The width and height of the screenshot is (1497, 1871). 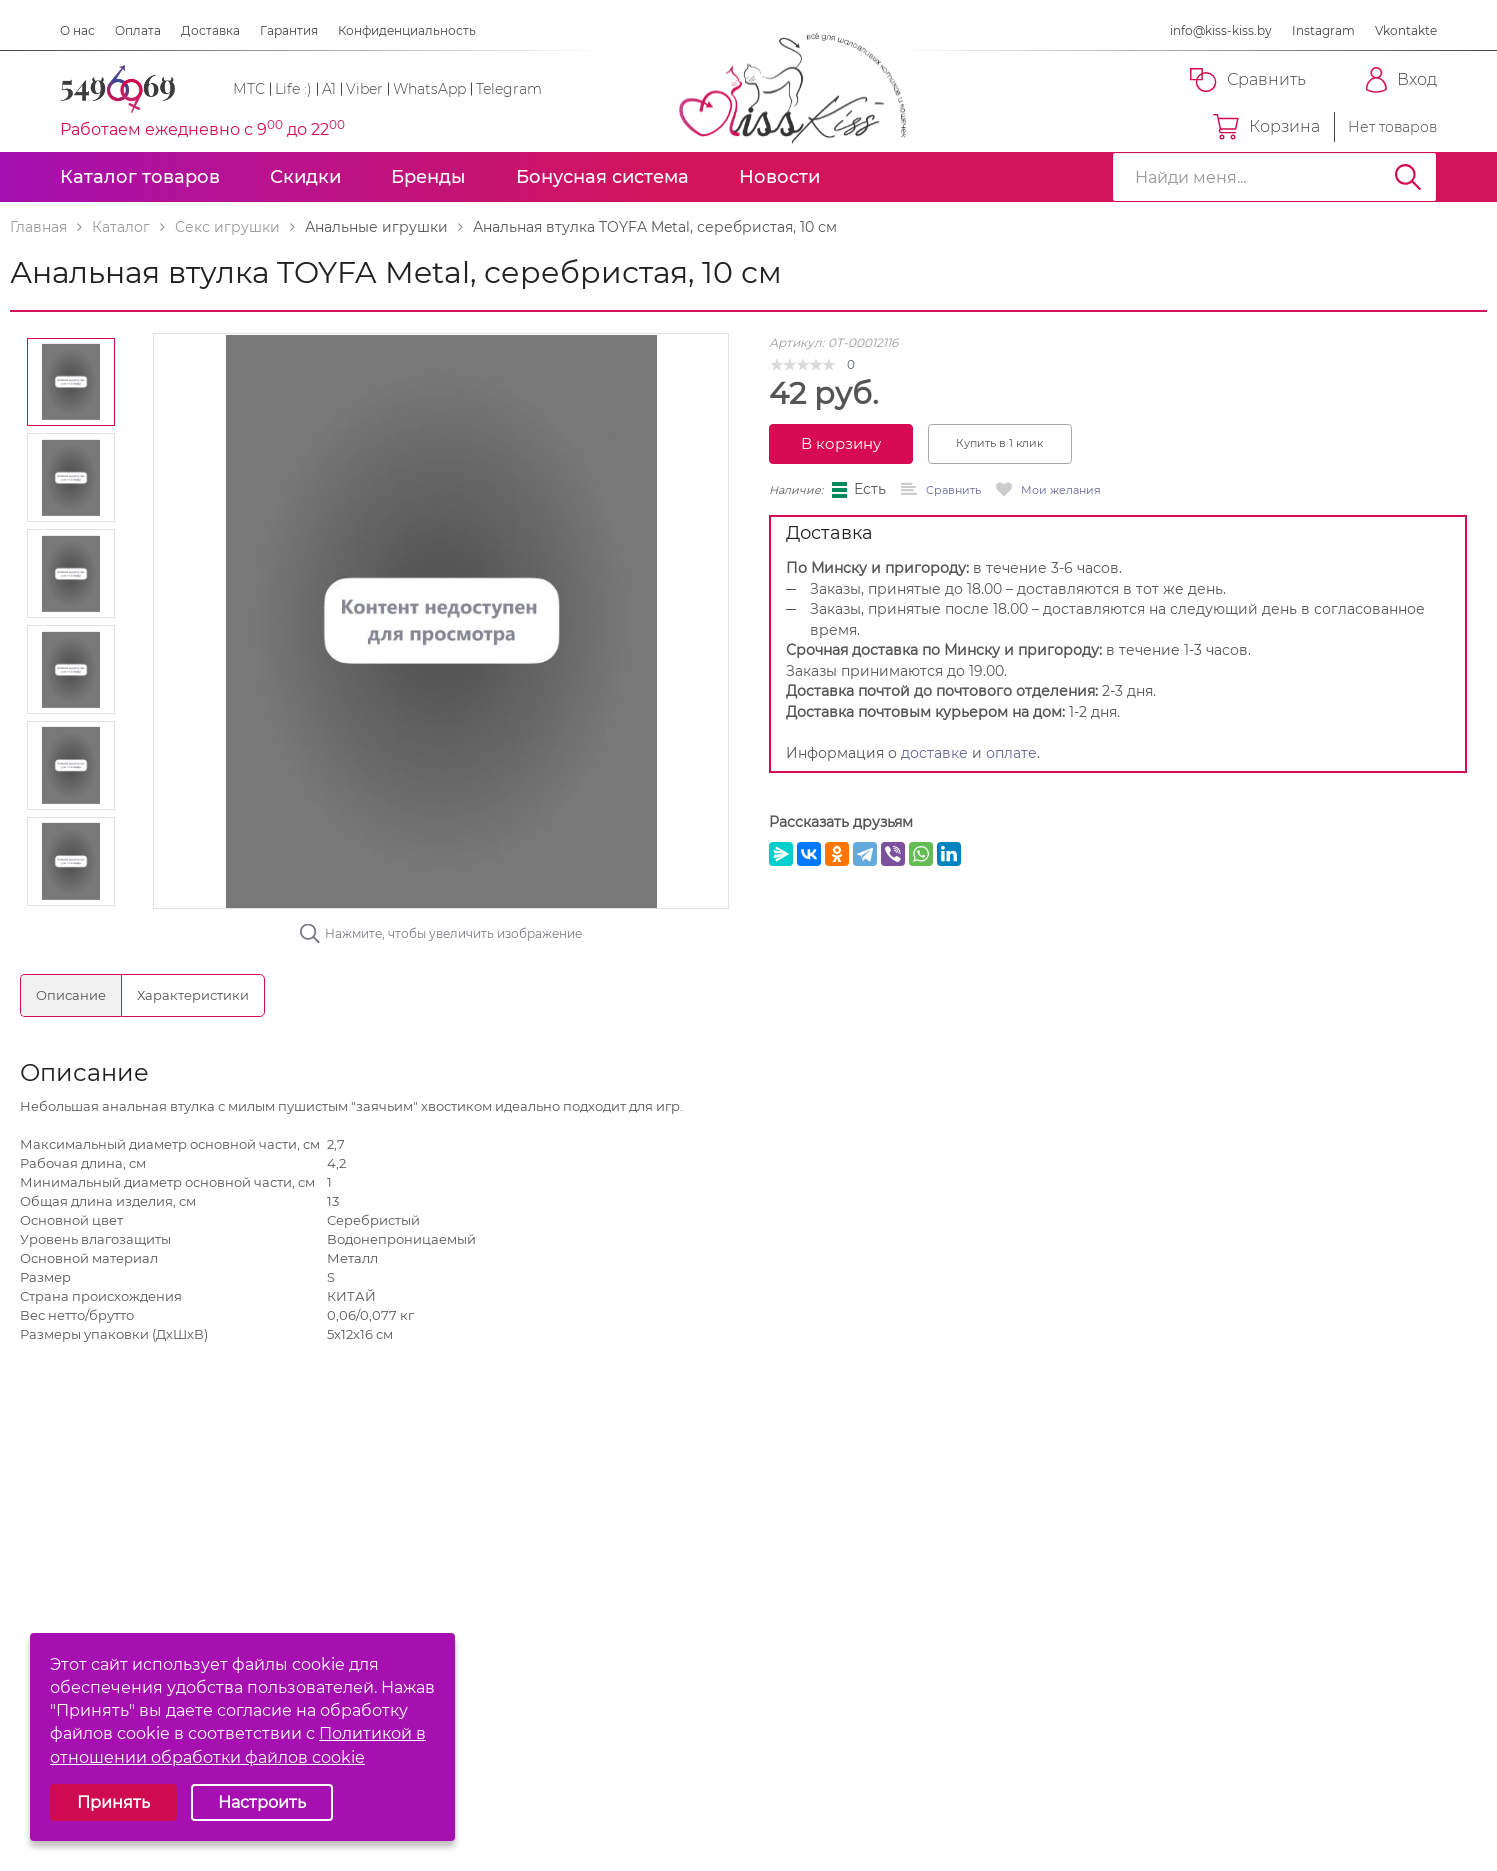 I want to click on Характеристики, so click(x=193, y=995).